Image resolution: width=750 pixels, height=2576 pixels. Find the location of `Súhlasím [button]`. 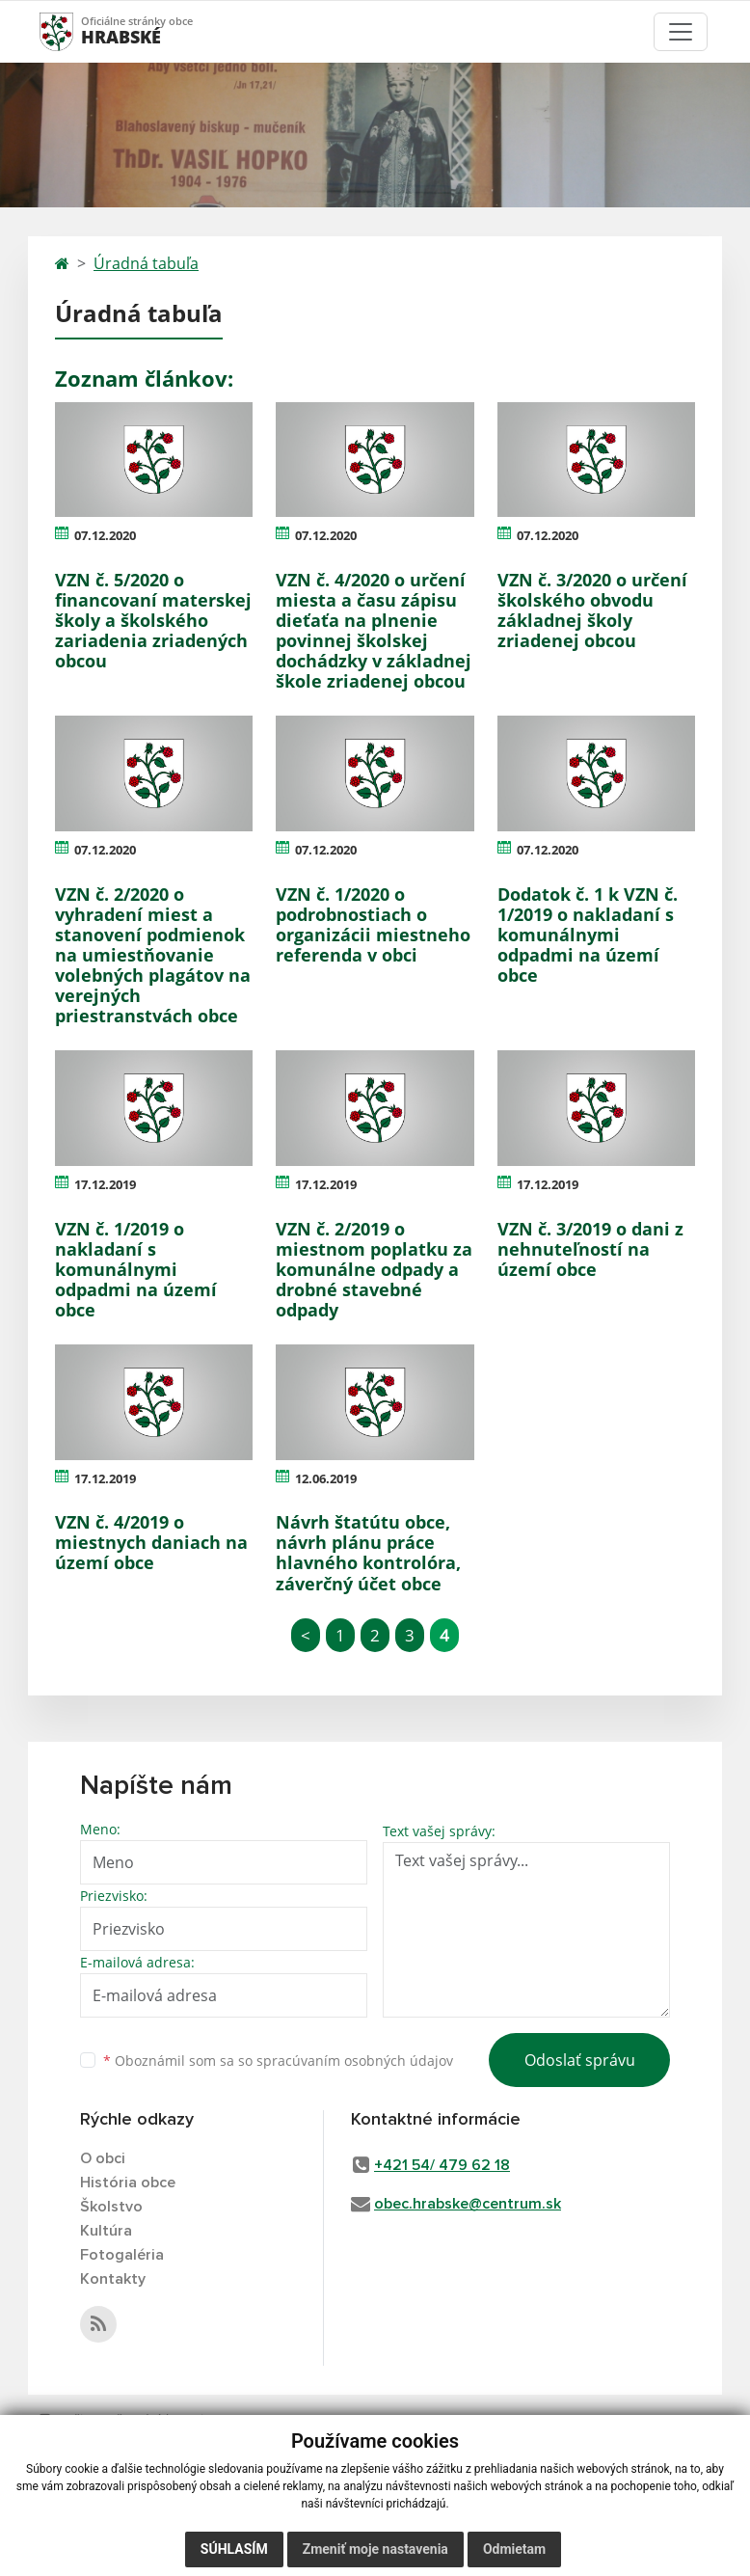

Súhlasím [button] is located at coordinates (234, 2549).